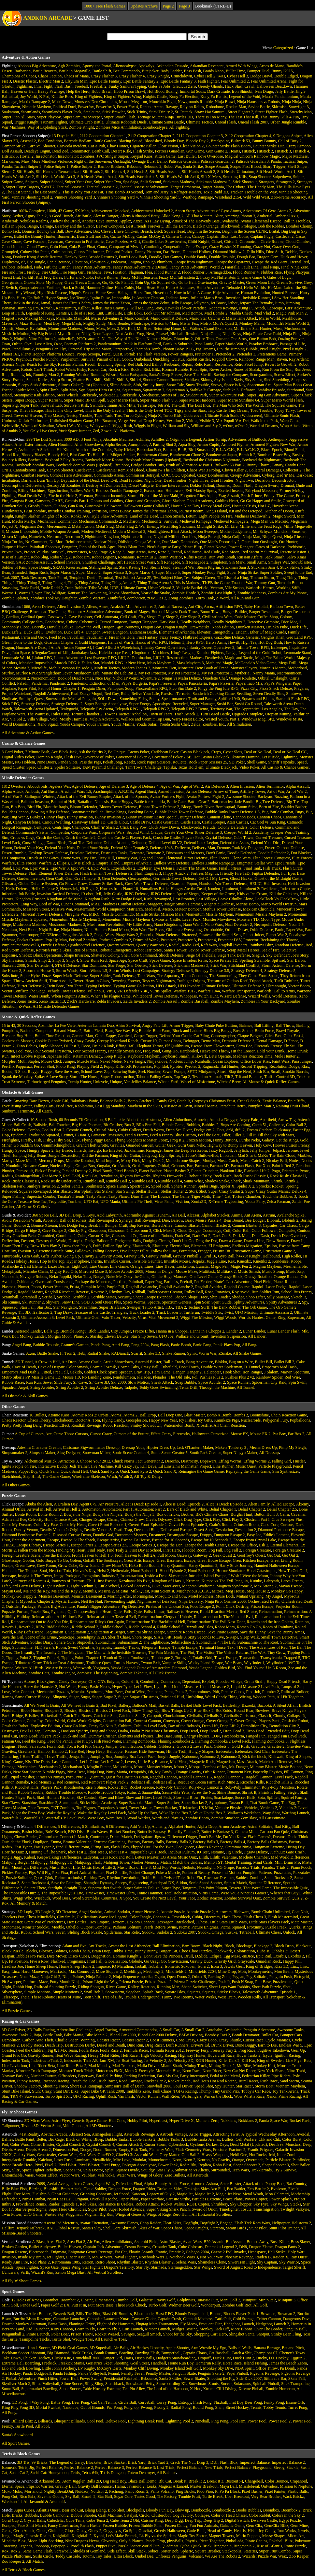 The height and width of the screenshot is (2576, 315). Describe the element at coordinates (114, 2525) in the screenshot. I see `Frozen Bubble` at that location.